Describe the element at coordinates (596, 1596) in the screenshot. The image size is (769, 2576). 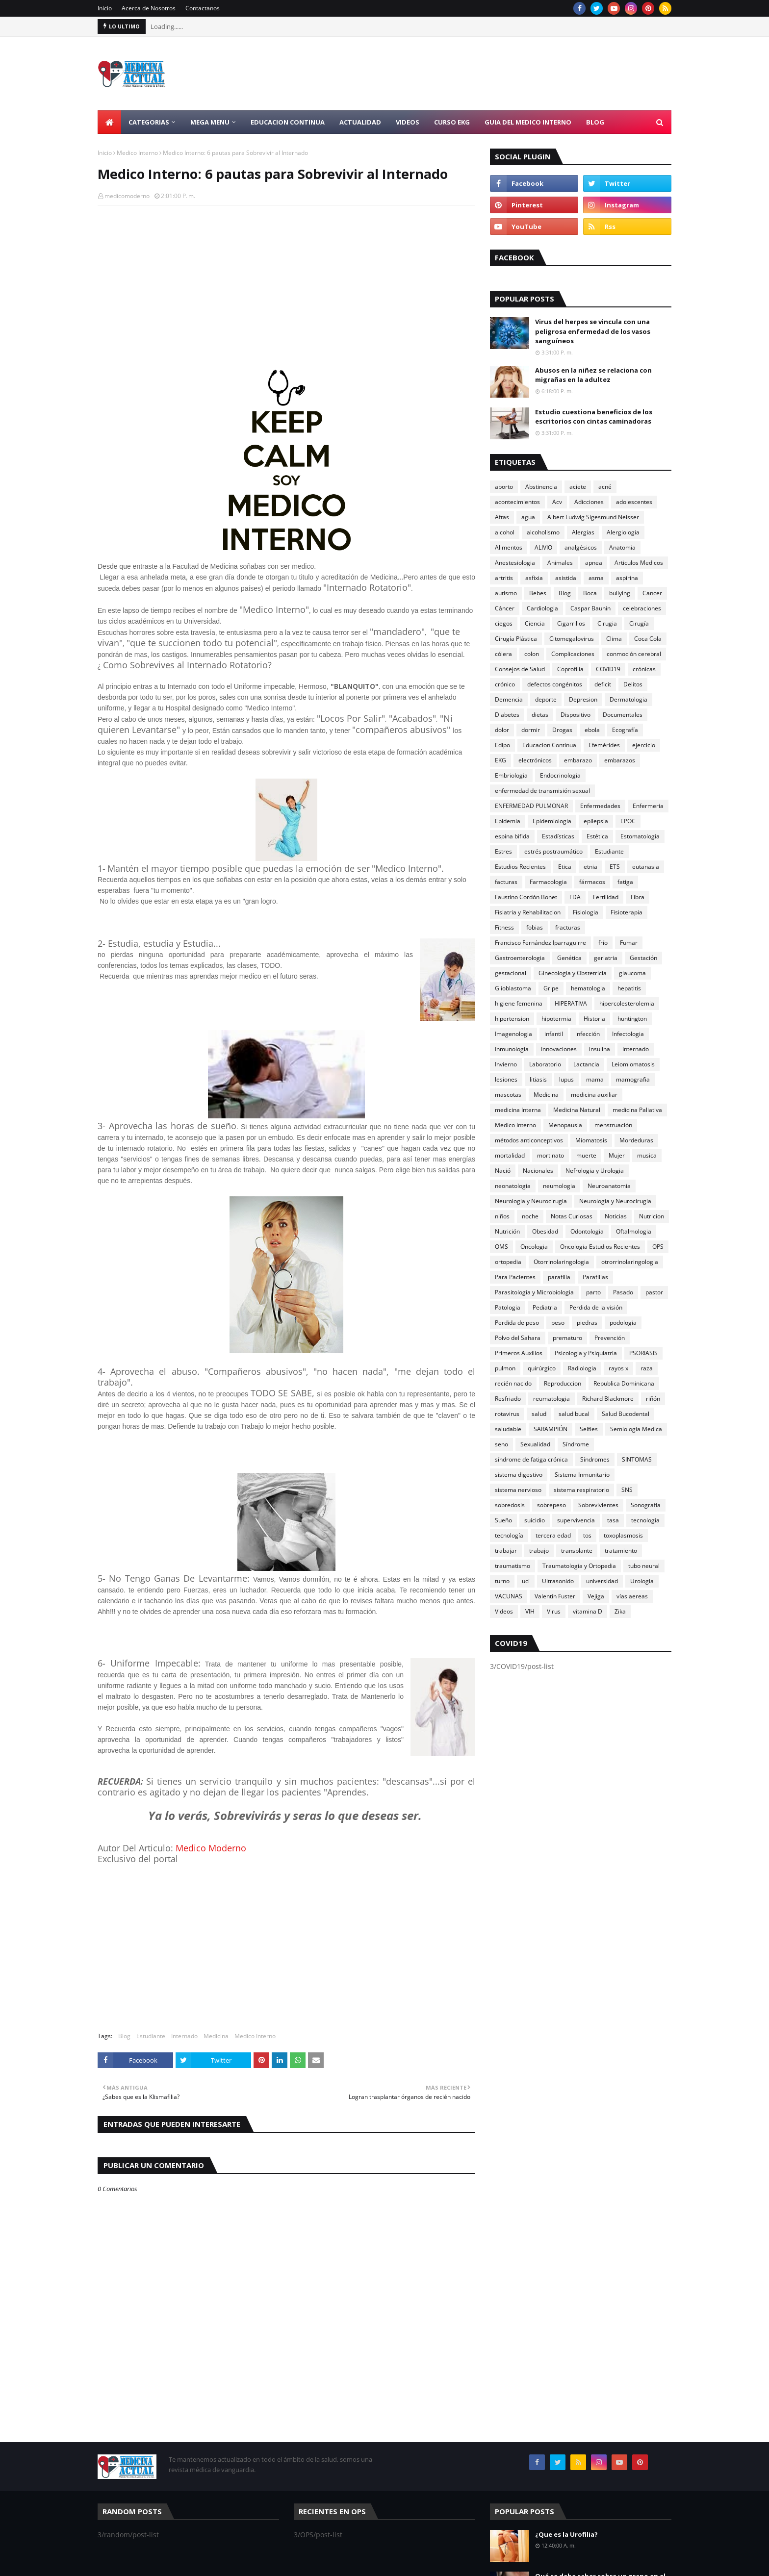
I see `Vejiga` at that location.